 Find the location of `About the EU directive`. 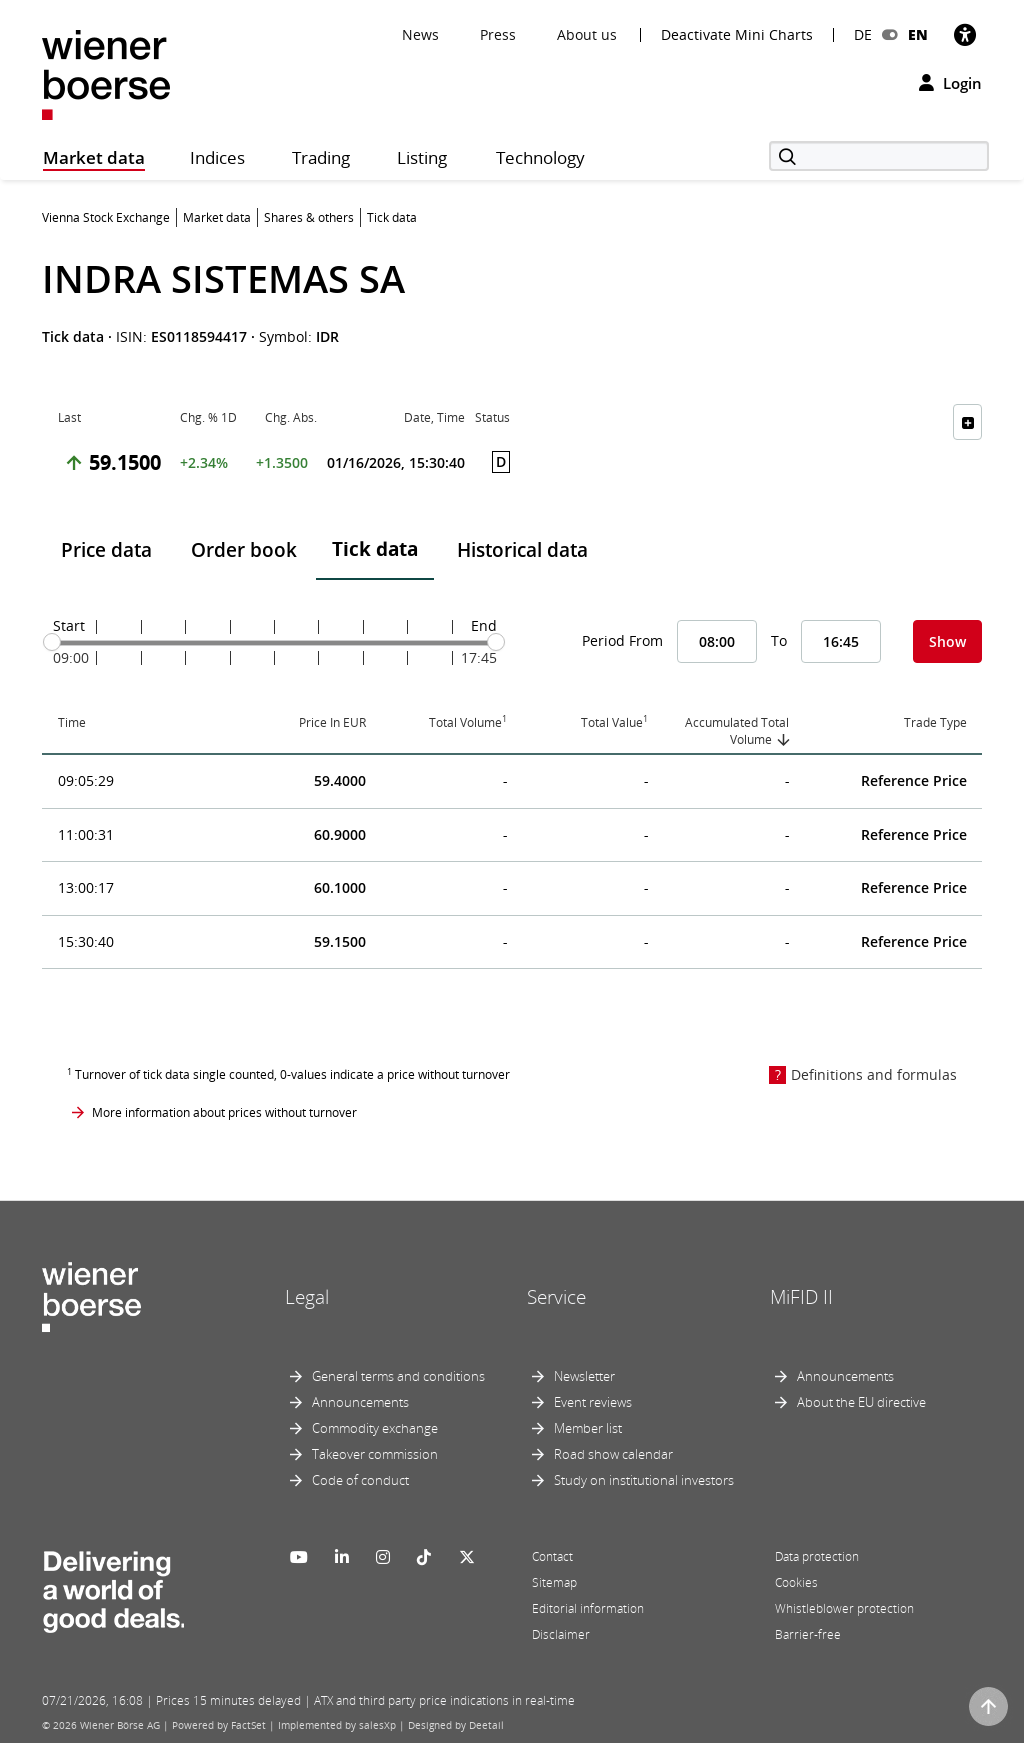

About the EU directive is located at coordinates (861, 1402).